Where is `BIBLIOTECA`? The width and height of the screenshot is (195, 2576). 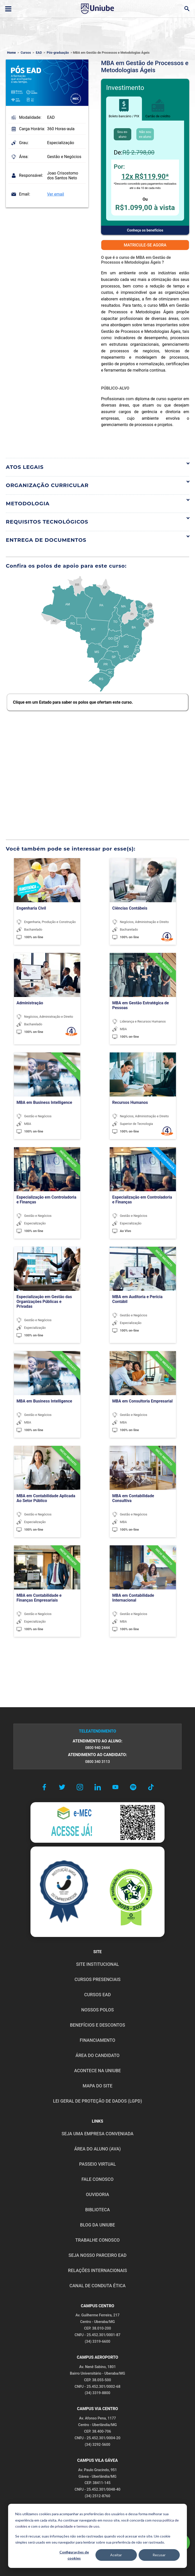
BIBLIOTECA is located at coordinates (97, 2209).